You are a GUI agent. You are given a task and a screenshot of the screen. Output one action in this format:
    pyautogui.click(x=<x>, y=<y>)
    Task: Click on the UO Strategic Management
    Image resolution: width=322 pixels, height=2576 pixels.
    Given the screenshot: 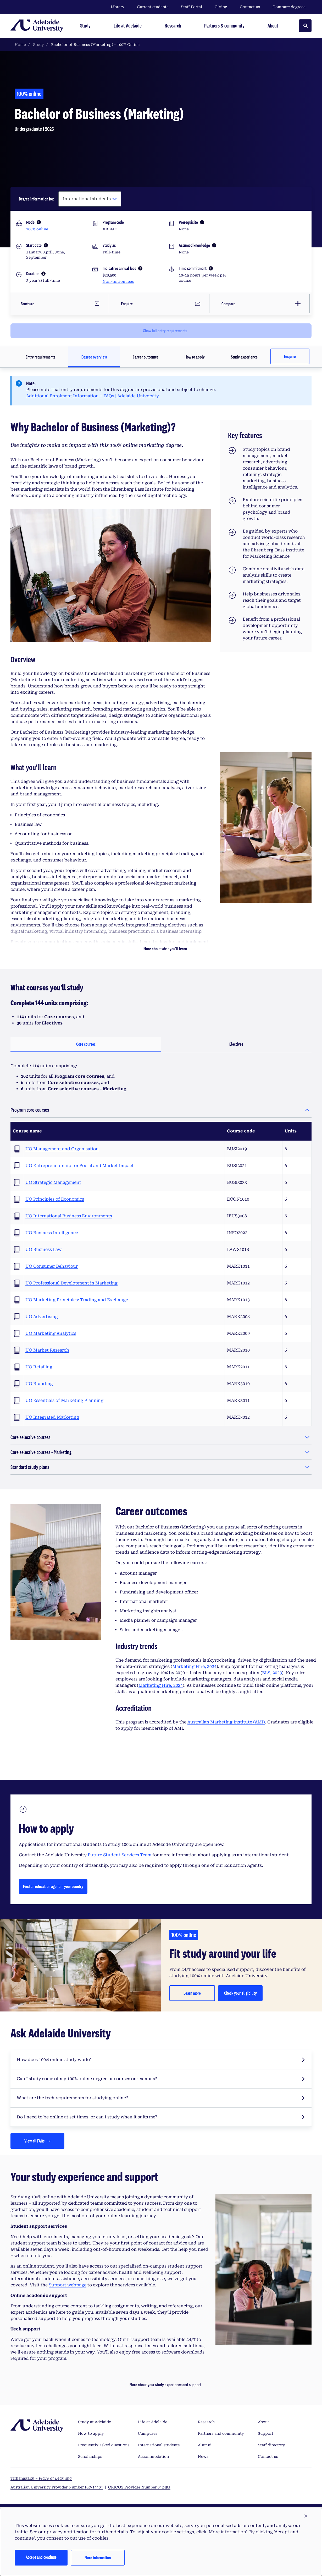 What is the action you would take?
    pyautogui.click(x=53, y=1179)
    